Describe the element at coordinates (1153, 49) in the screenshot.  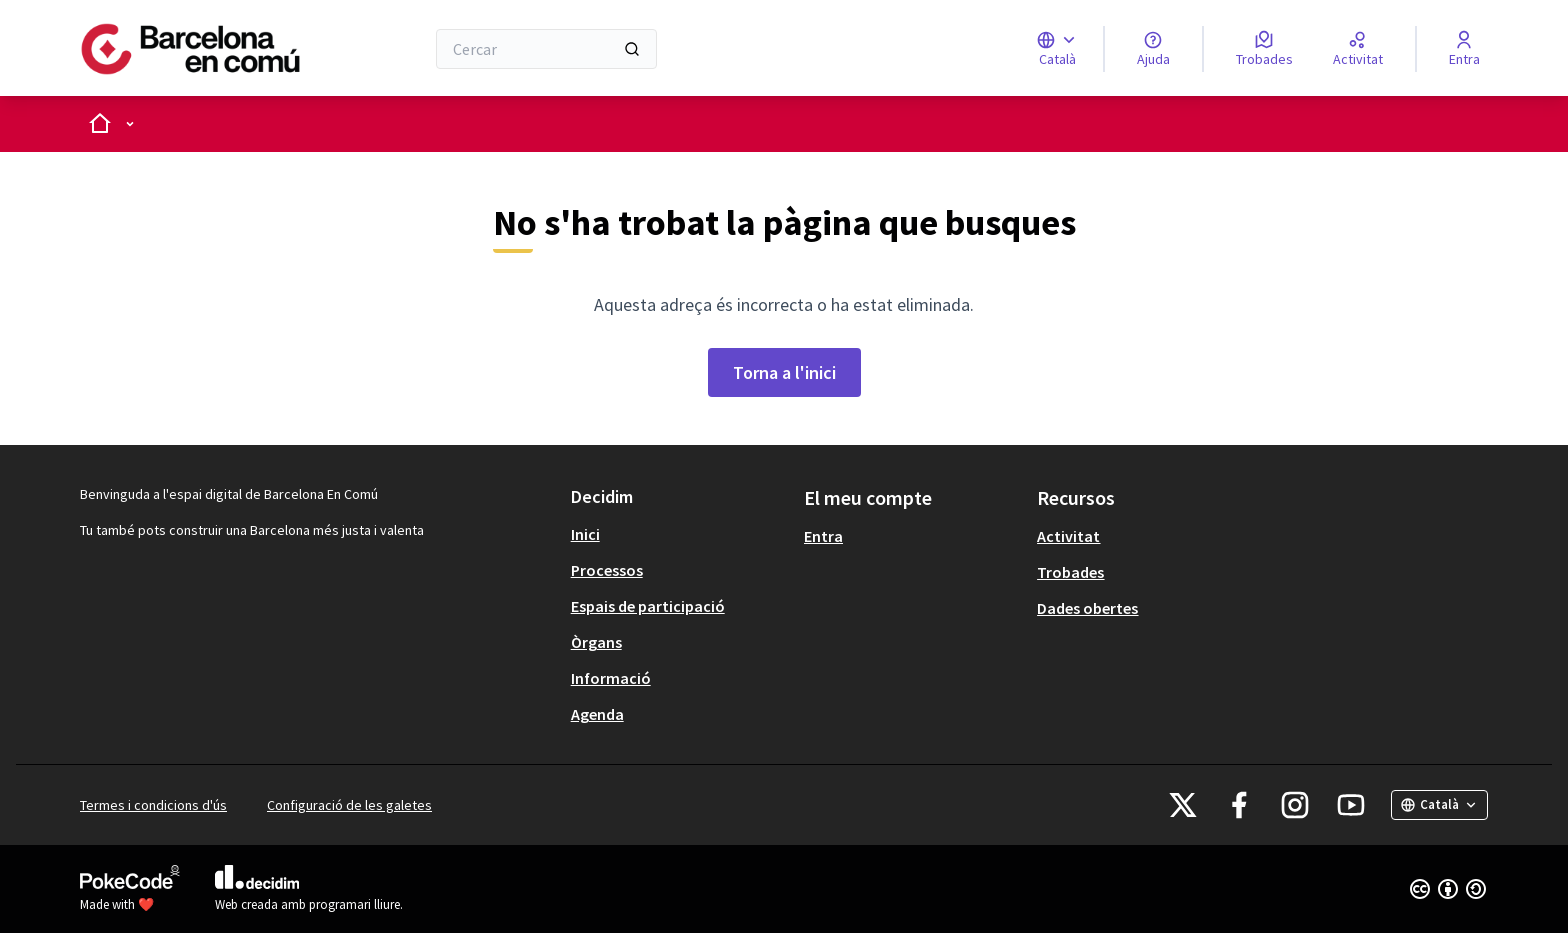
I see `[Ajuda]` at that location.